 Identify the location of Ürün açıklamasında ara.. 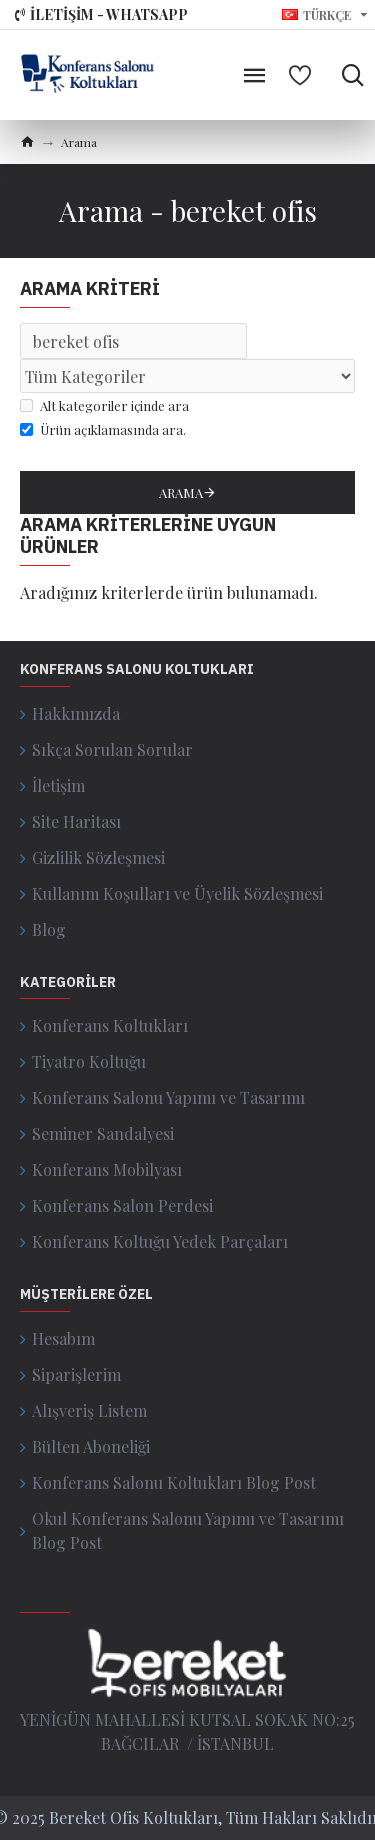
(103, 429).